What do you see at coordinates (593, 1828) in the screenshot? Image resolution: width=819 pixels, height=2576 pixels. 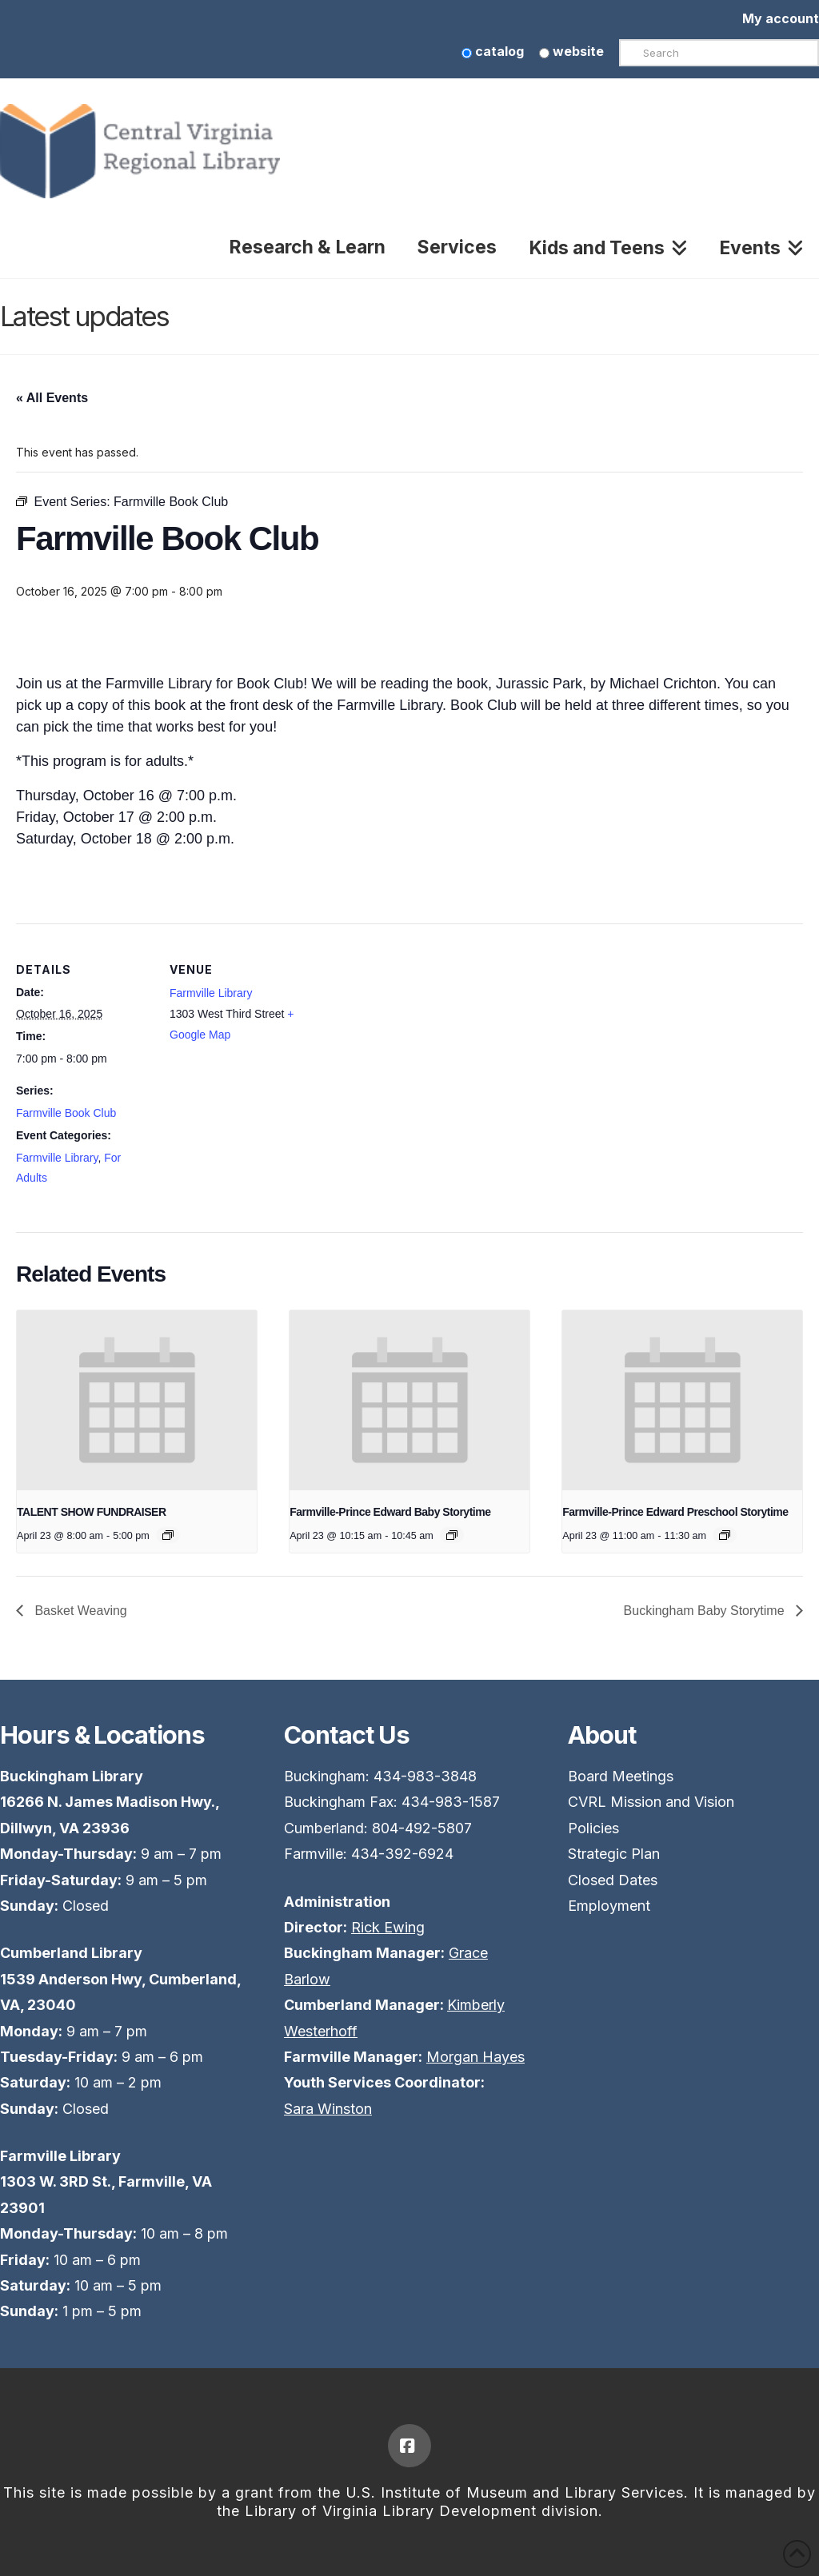 I see `Policies` at bounding box center [593, 1828].